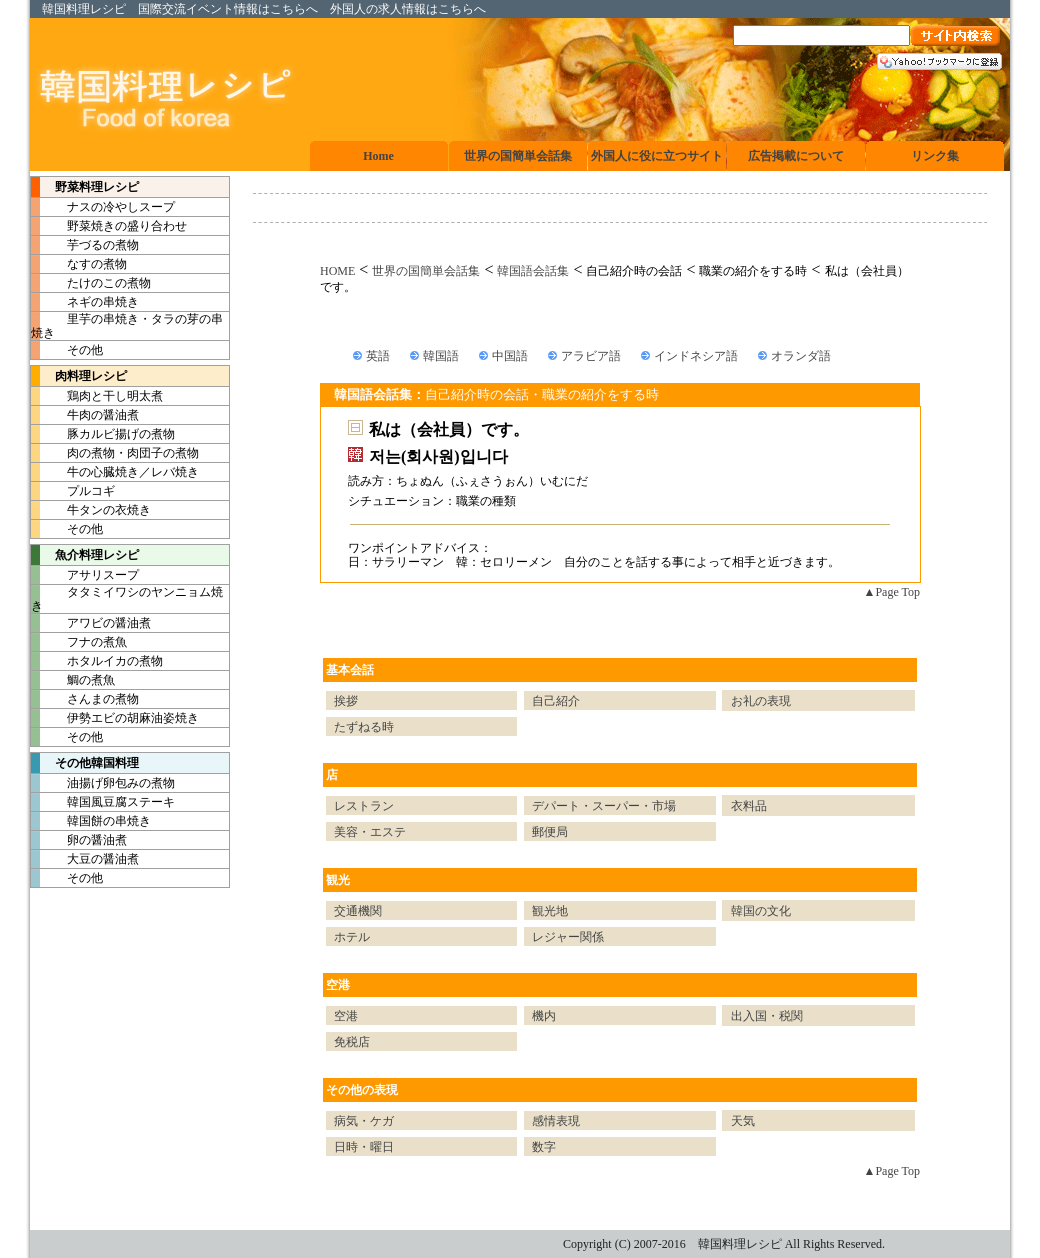  Describe the element at coordinates (85, 763) in the screenshot. I see `その他韓国料理` at that location.